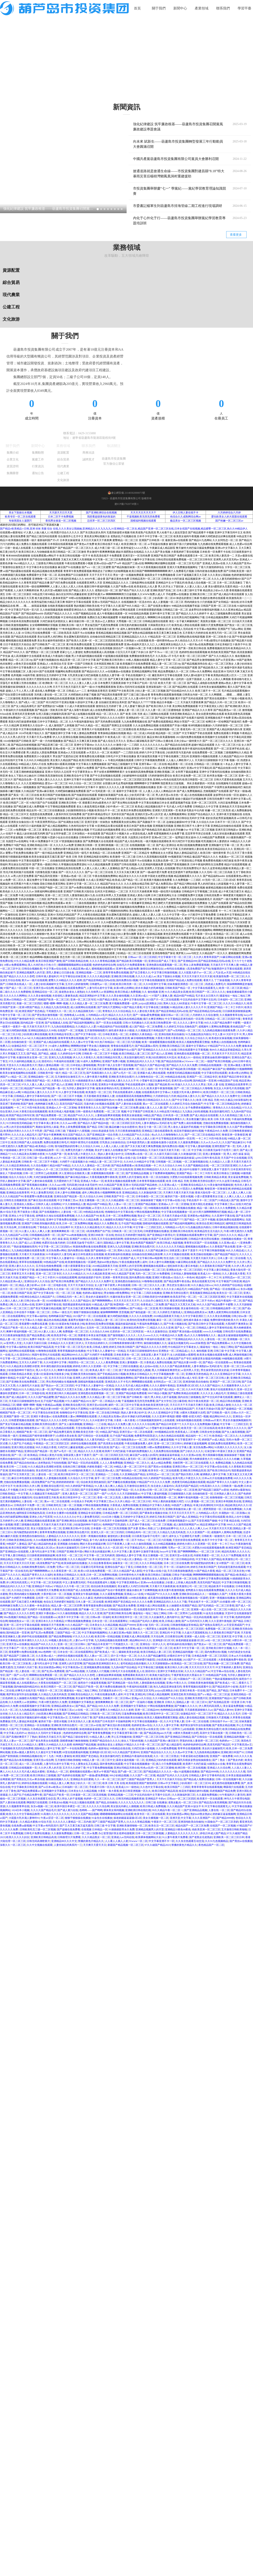  Describe the element at coordinates (29, 1509) in the screenshot. I see `日韩高清不卡免费一区二区` at that location.